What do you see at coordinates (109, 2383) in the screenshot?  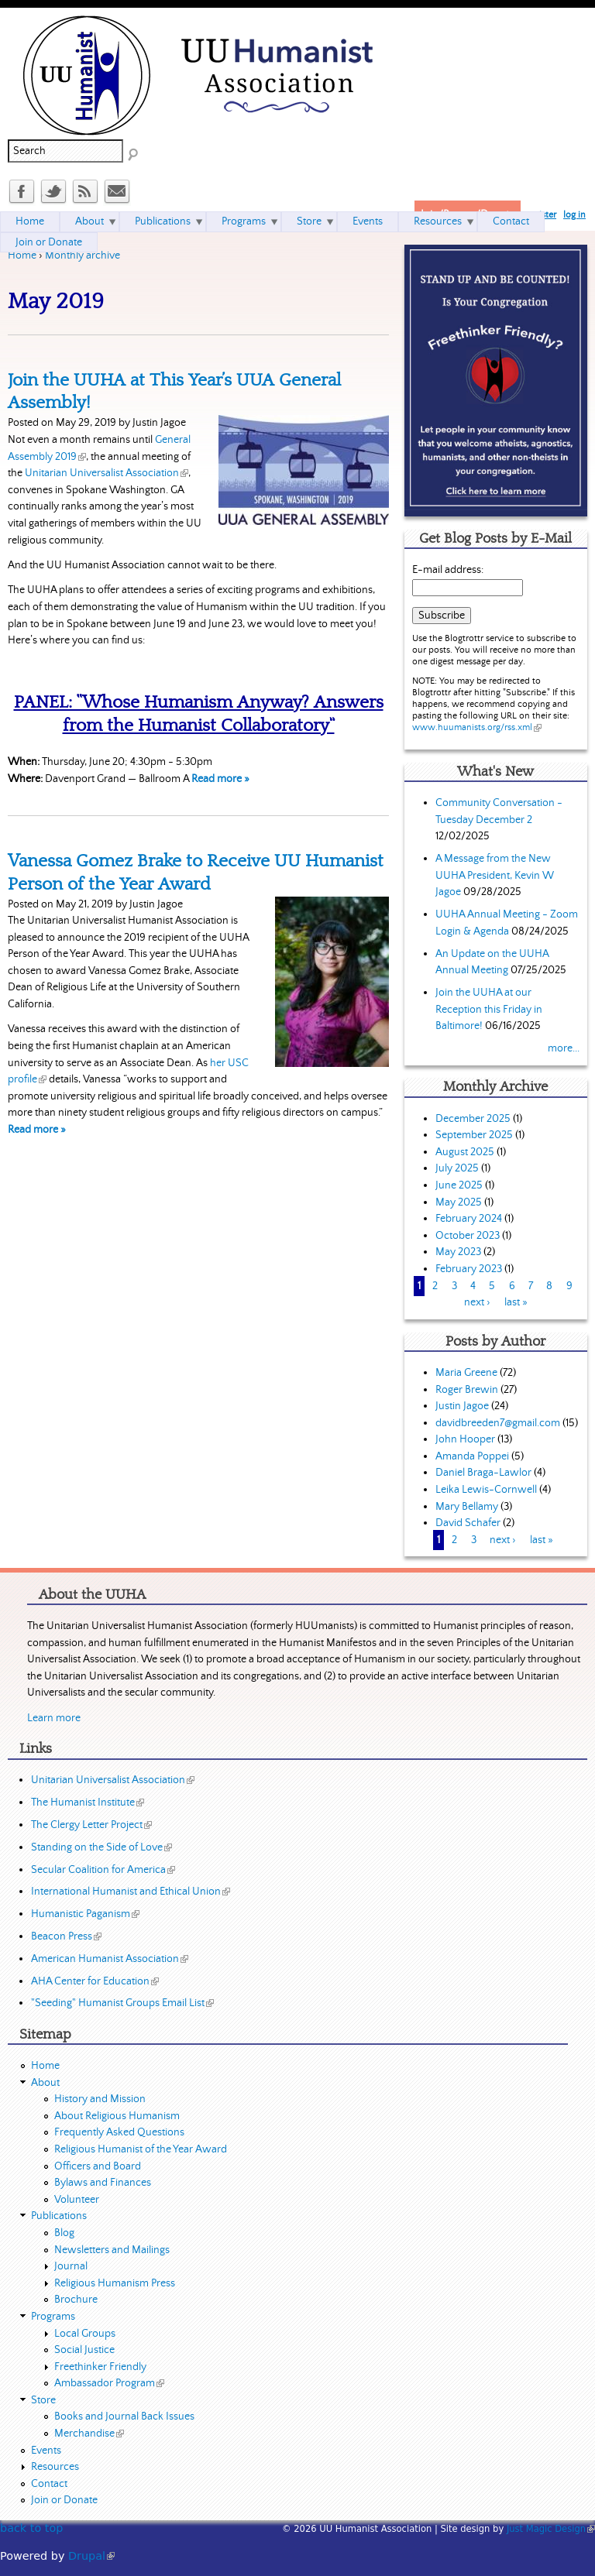 I see `Ambassador Program` at bounding box center [109, 2383].